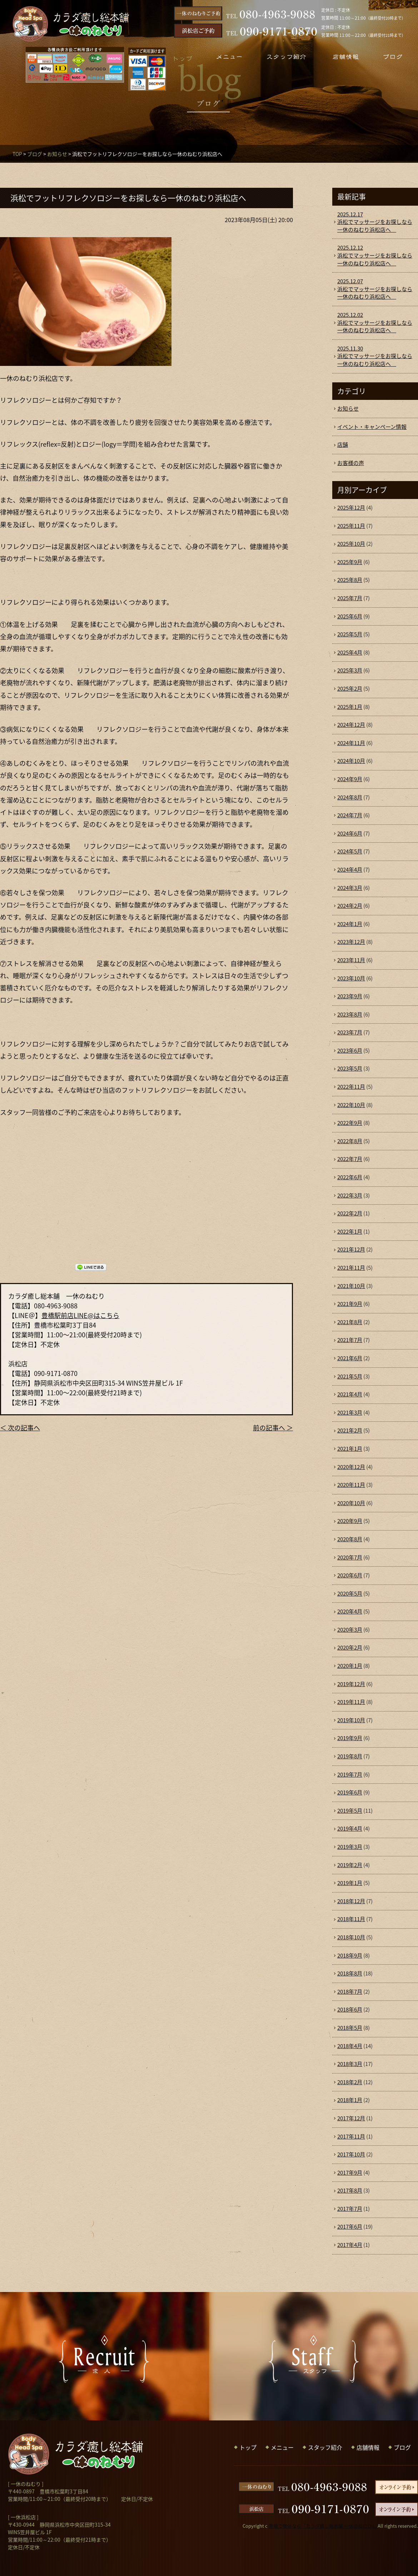 This screenshot has width=418, height=2576. What do you see at coordinates (350, 463) in the screenshot?
I see `お客様の声` at bounding box center [350, 463].